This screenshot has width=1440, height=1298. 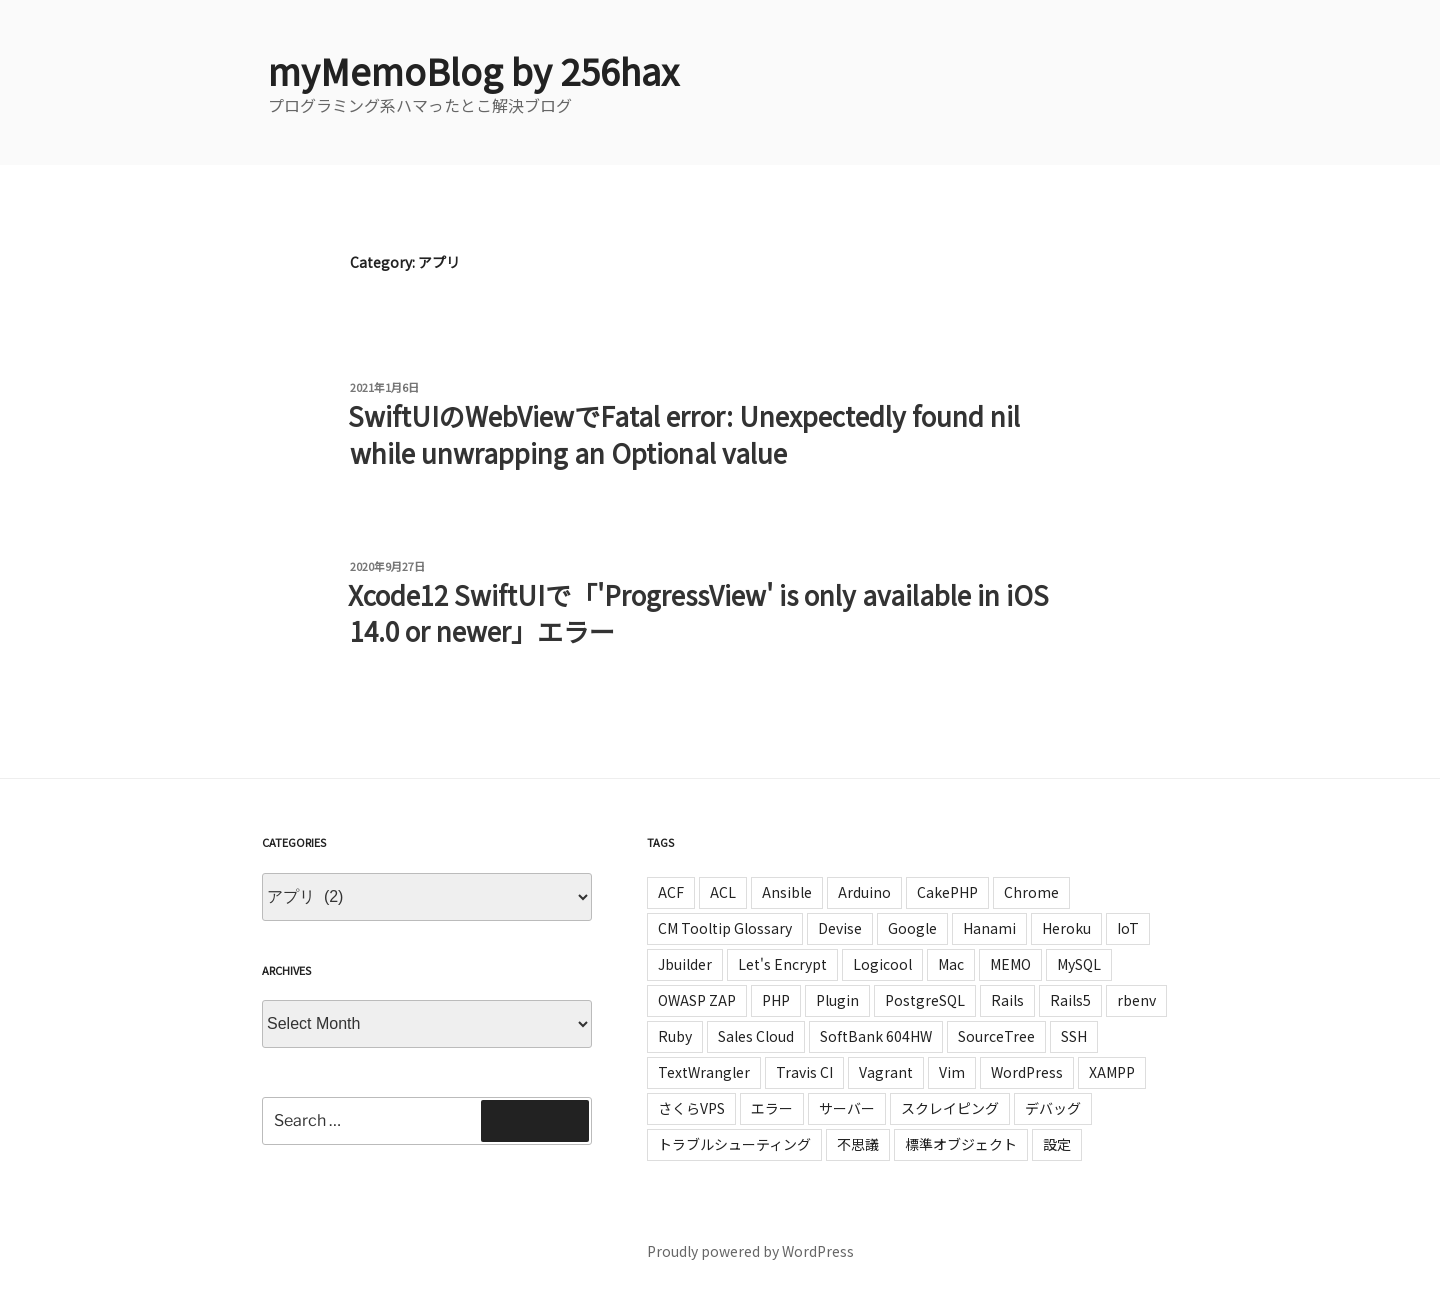 I want to click on OWASP ZAP, so click(x=697, y=1000).